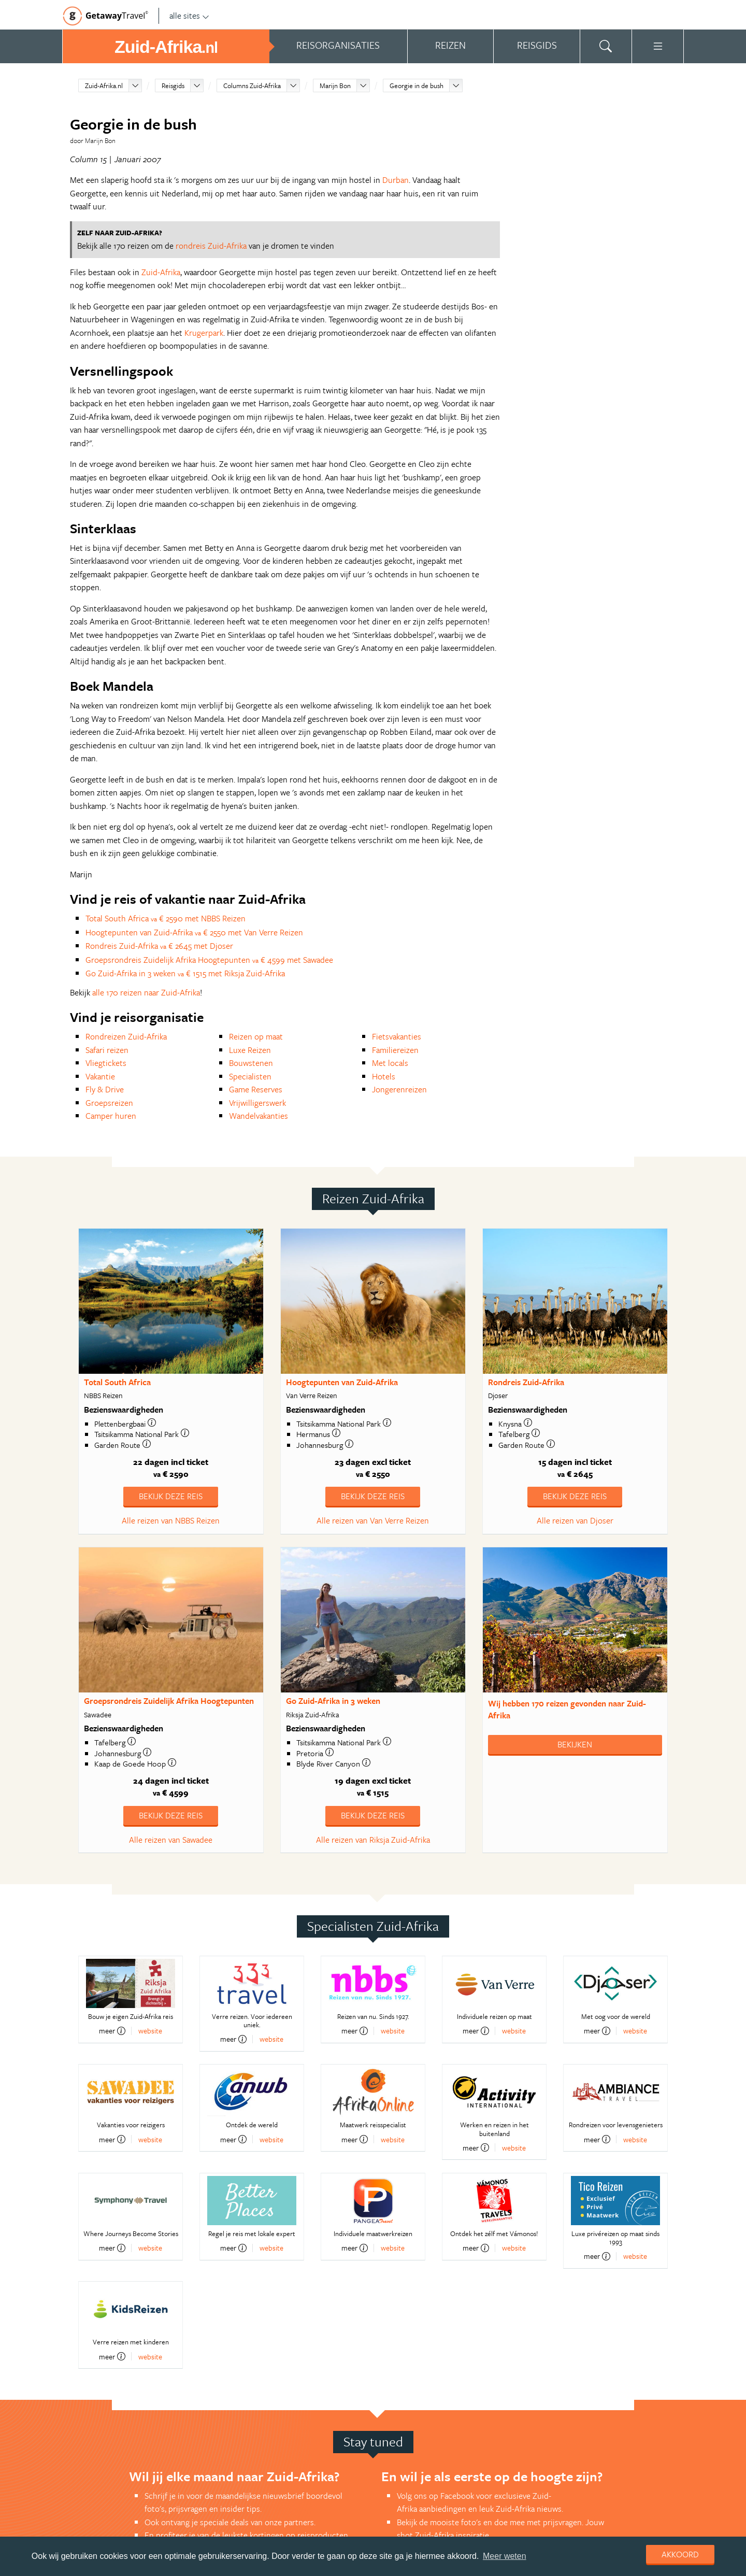 The width and height of the screenshot is (746, 2576). What do you see at coordinates (373, 1839) in the screenshot?
I see `Alle reizen van Riksja Zuid-Afrika` at bounding box center [373, 1839].